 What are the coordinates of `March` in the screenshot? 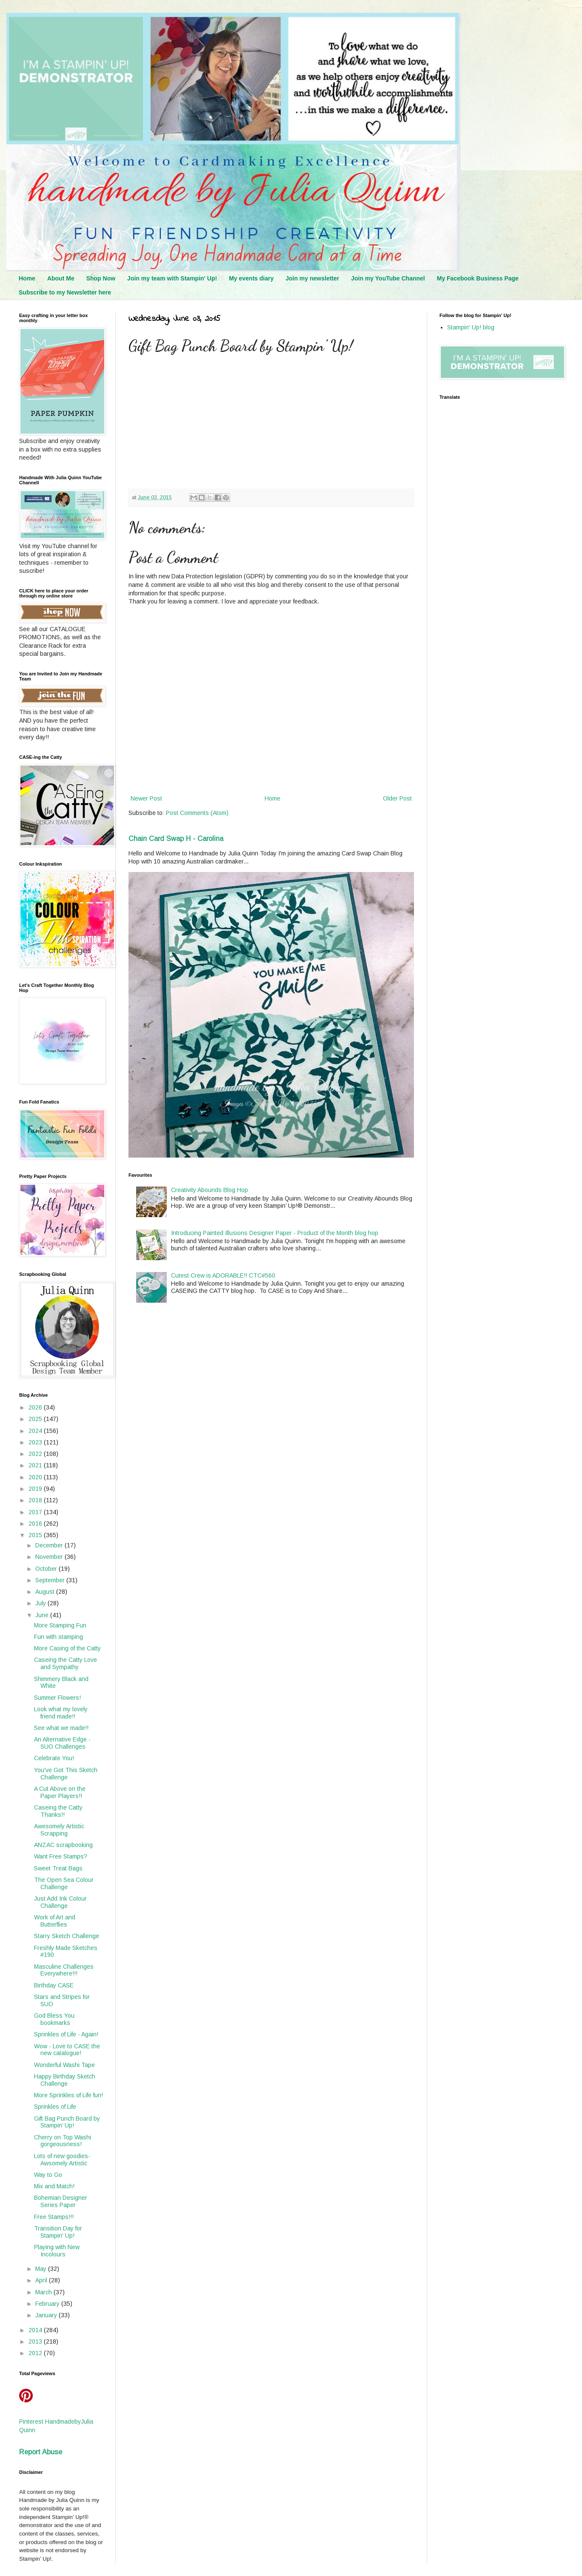 It's located at (44, 2292).